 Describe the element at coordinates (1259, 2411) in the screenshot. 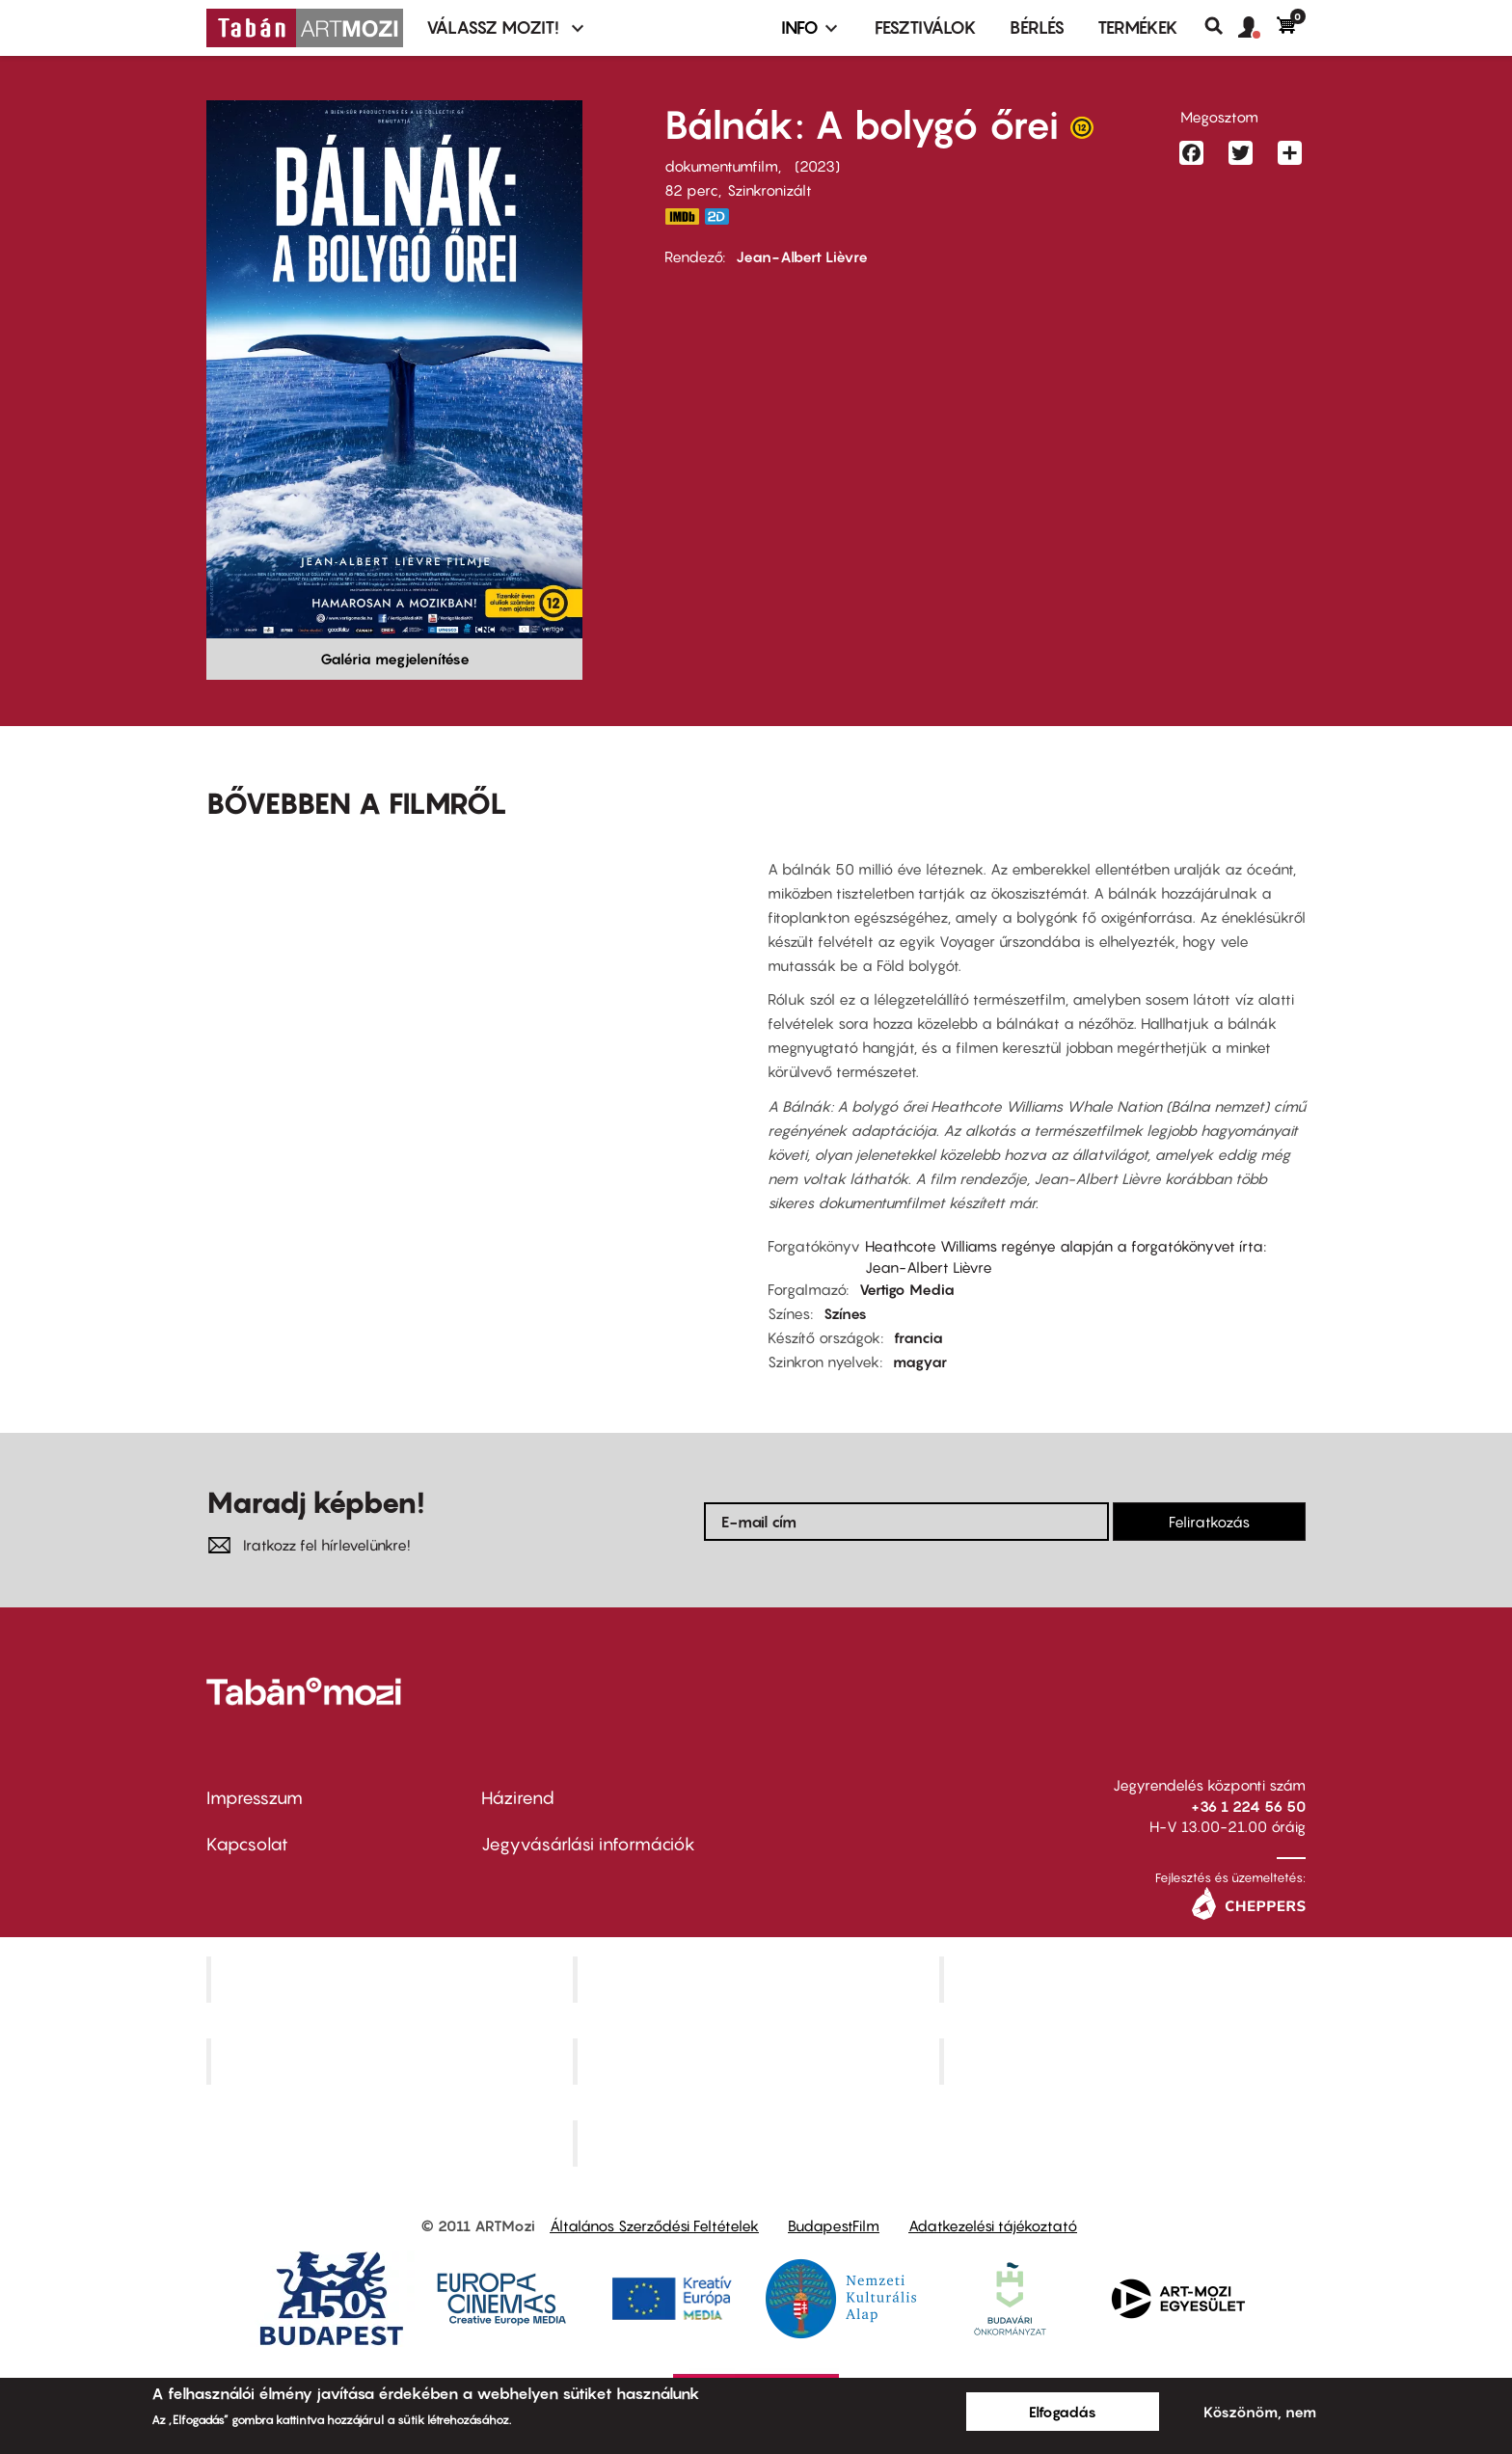

I see `Köszönöm, nem` at that location.